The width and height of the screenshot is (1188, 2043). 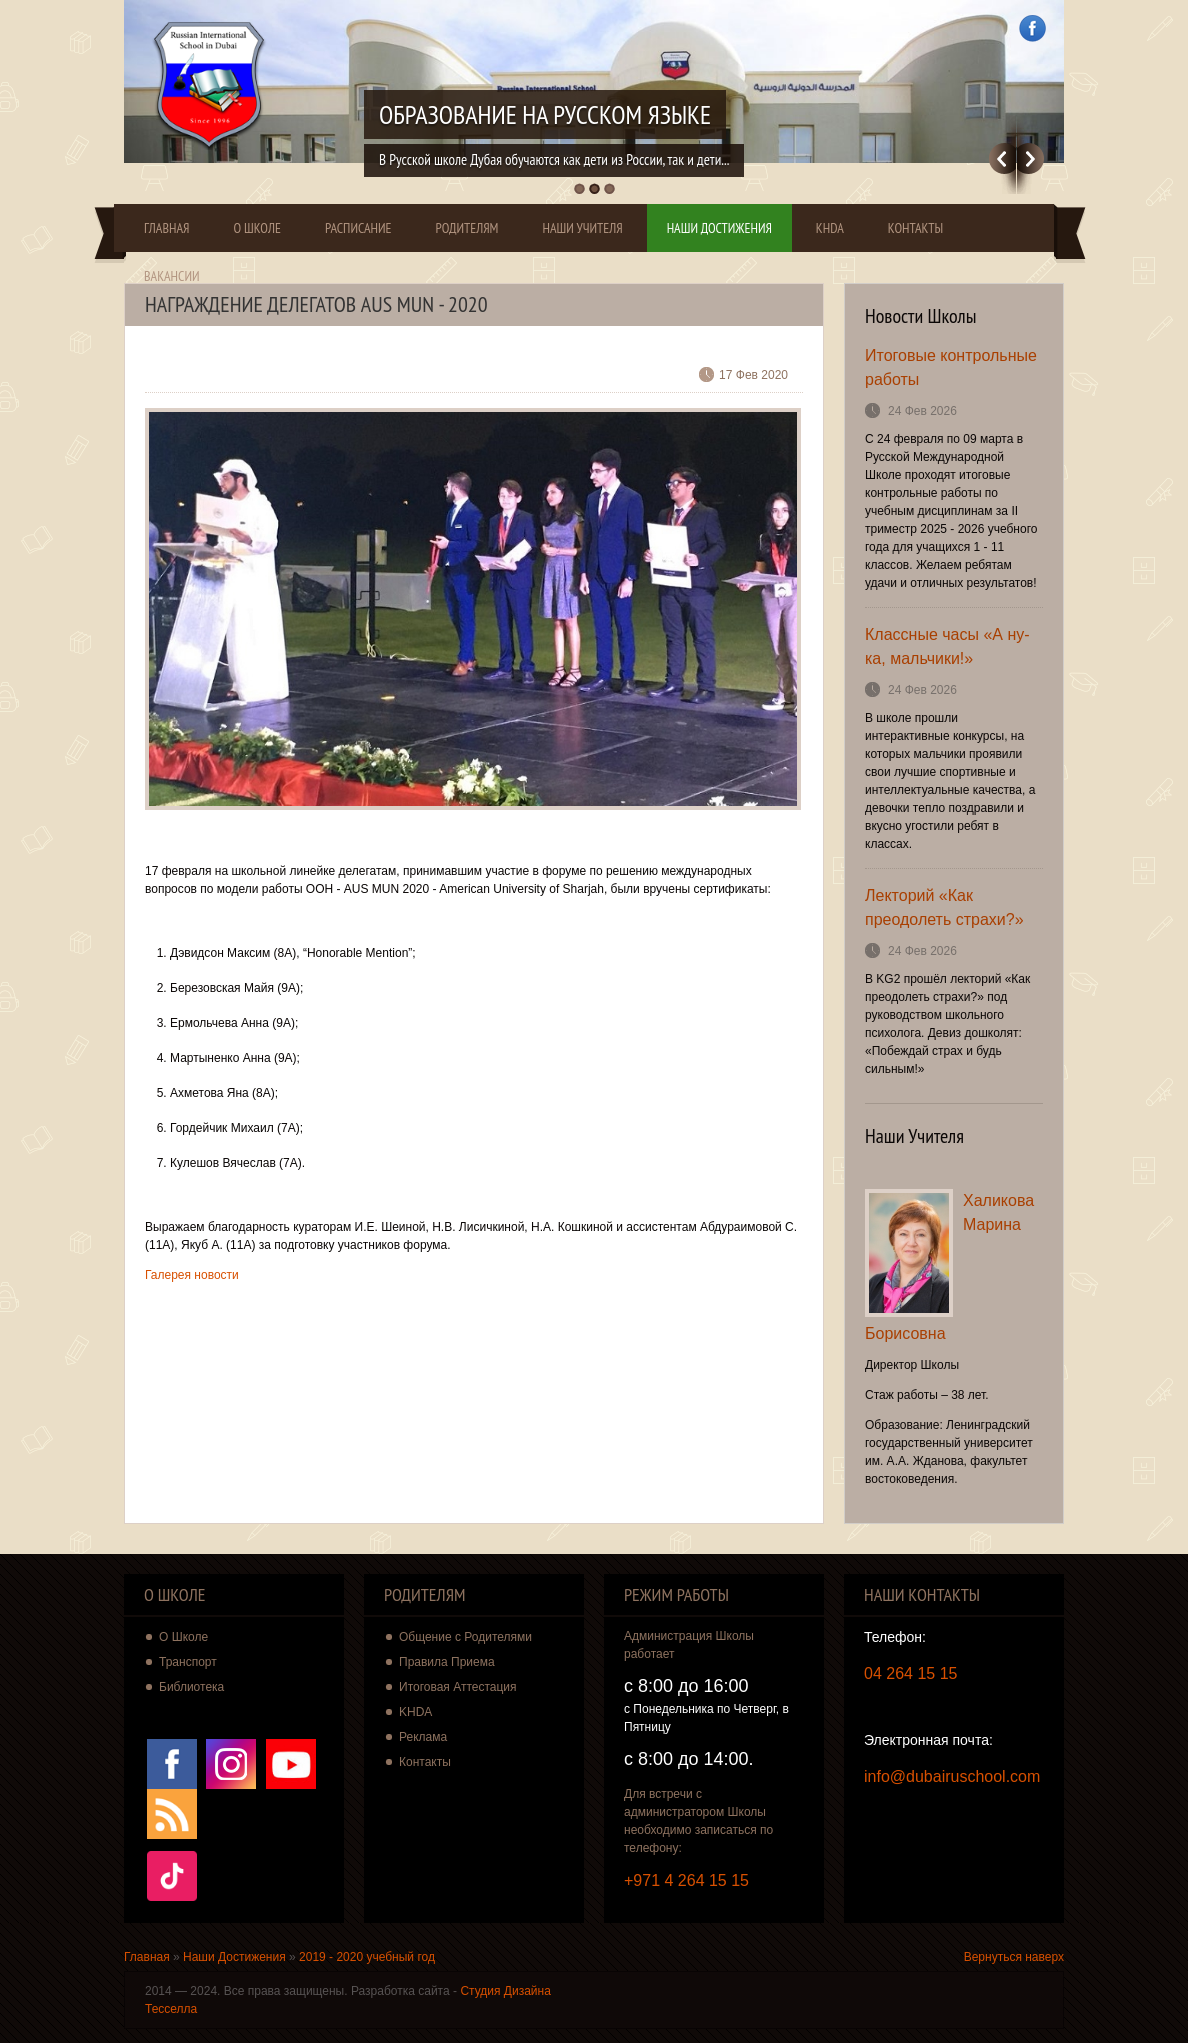 What do you see at coordinates (1032, 28) in the screenshot?
I see `Facebook` at bounding box center [1032, 28].